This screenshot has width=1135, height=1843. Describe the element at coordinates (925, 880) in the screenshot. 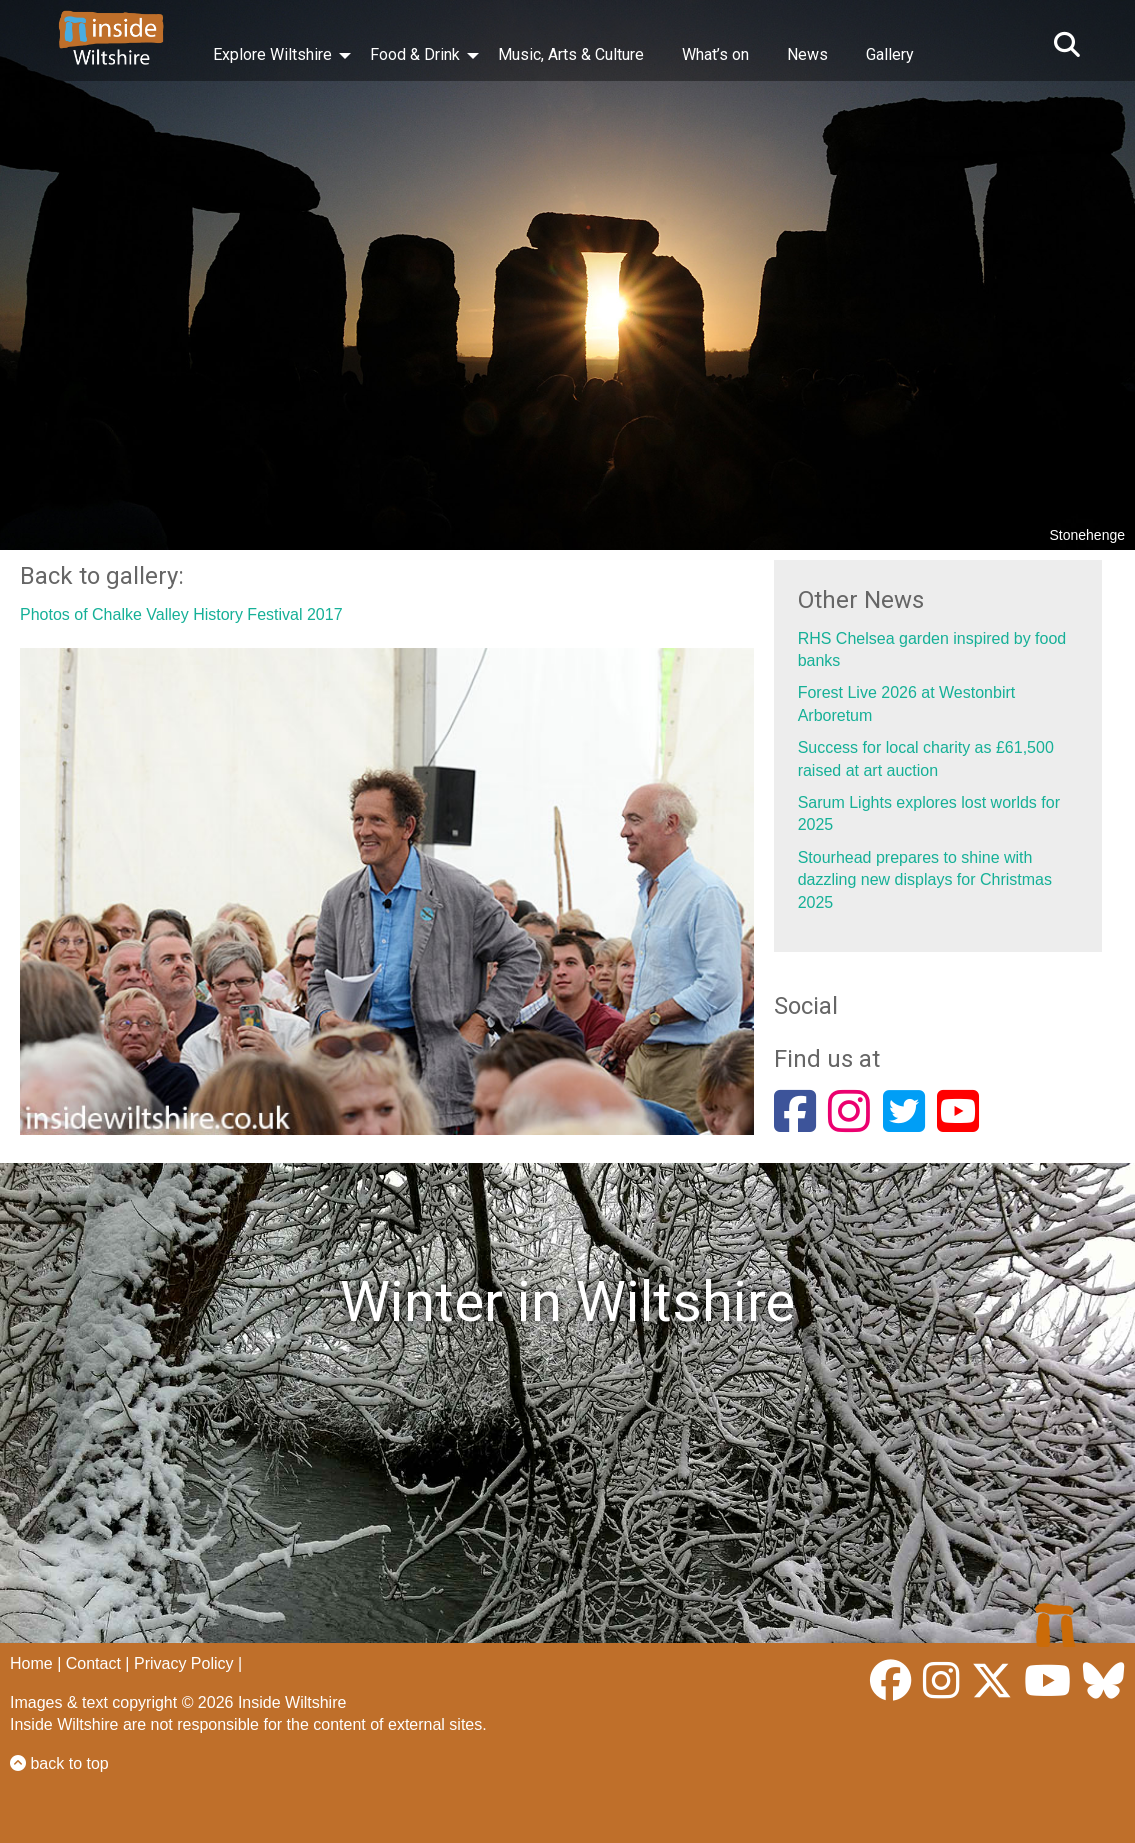

I see `Stourhead prepares to shine with dazzling new displays for Christmas 2025` at that location.